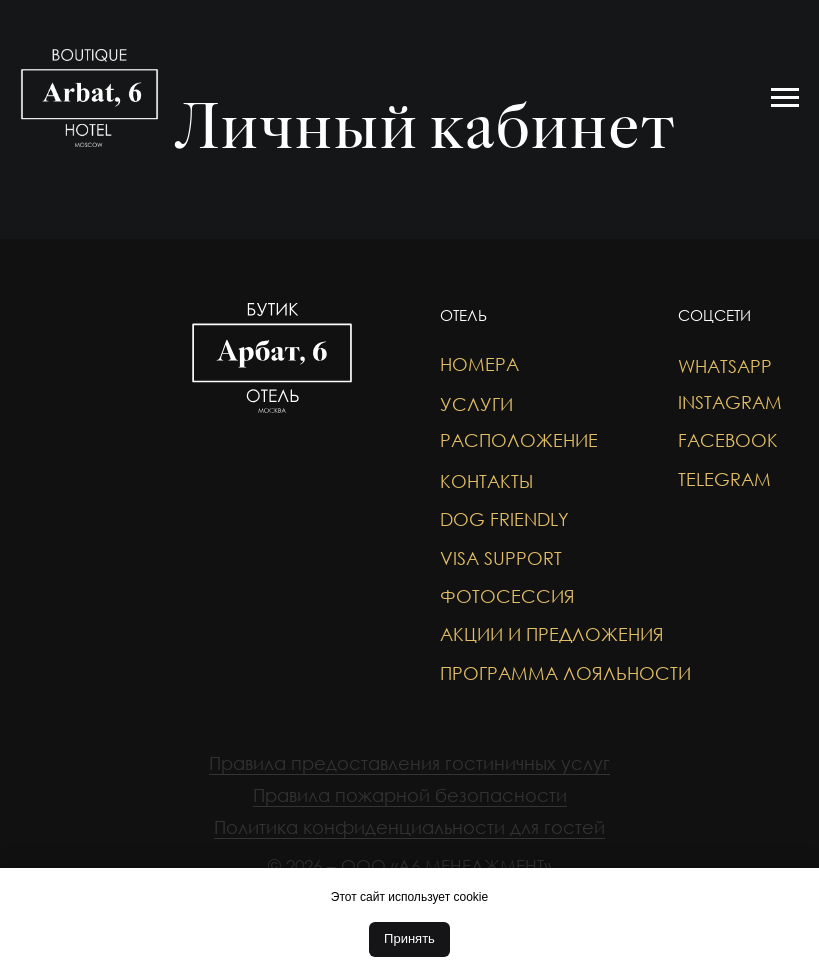 This screenshot has width=819, height=977. Describe the element at coordinates (519, 440) in the screenshot. I see `Расположение` at that location.